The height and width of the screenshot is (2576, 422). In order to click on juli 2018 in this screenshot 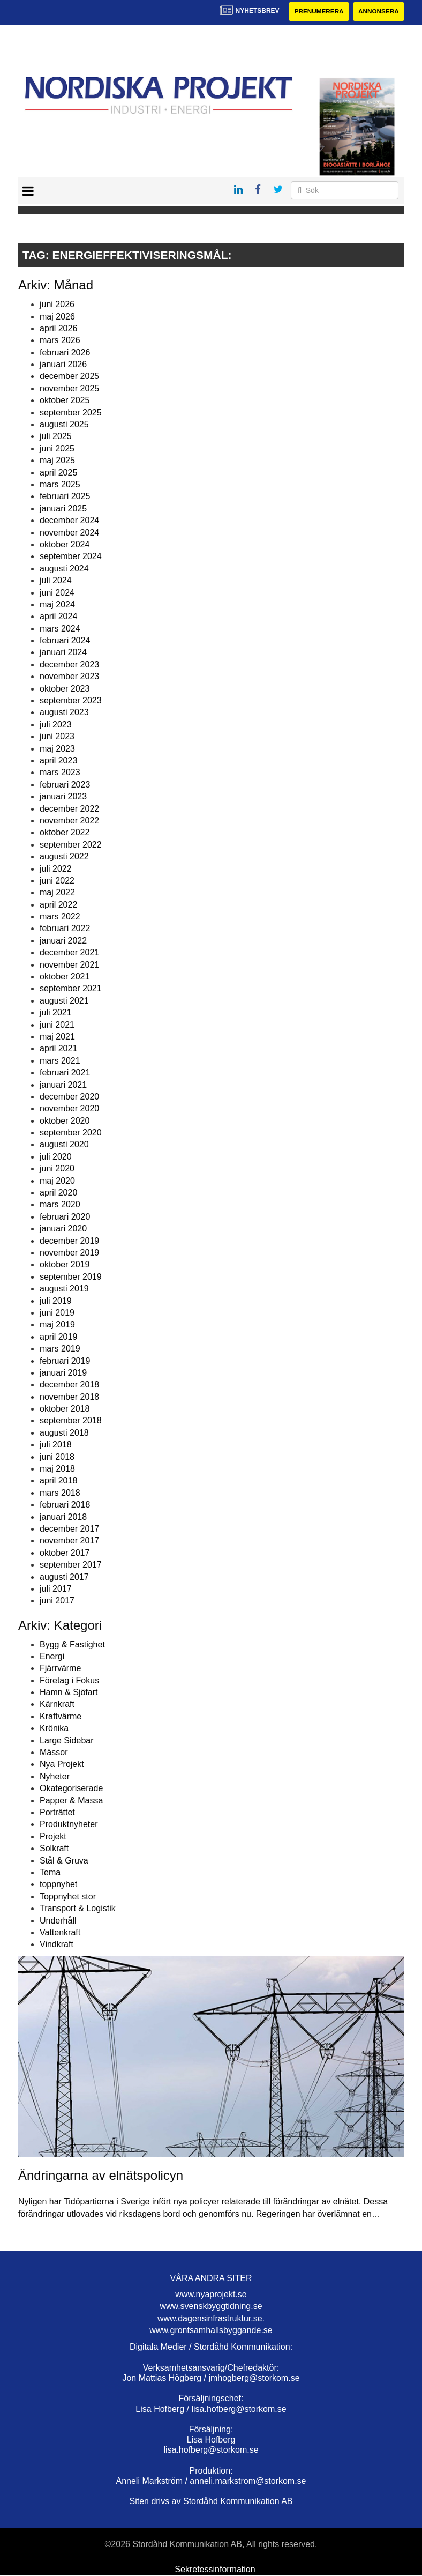, I will do `click(56, 1445)`.